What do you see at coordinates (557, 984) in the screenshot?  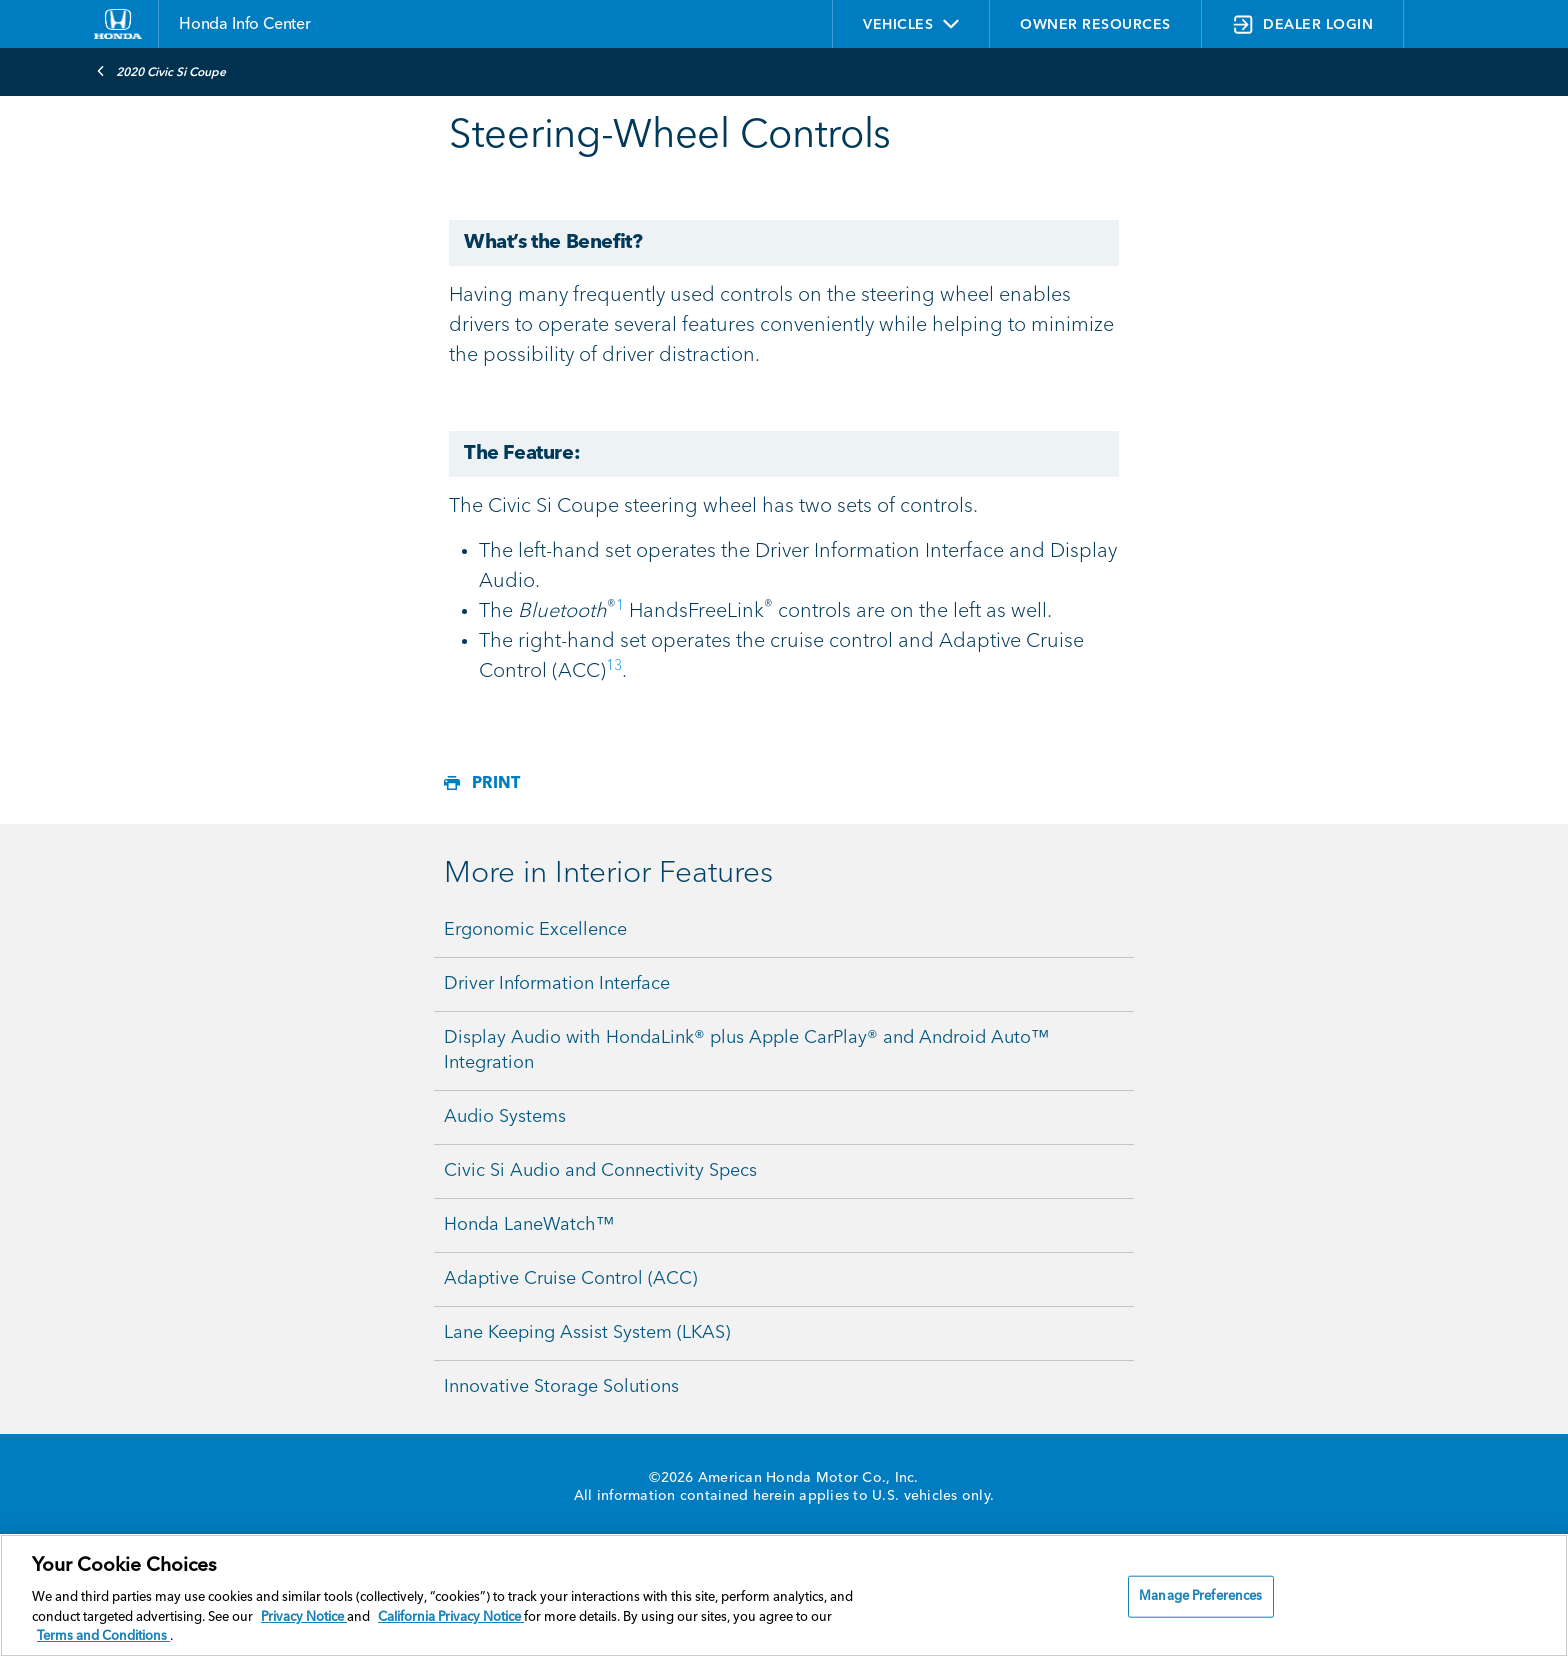 I see `Driver Information Interface` at bounding box center [557, 984].